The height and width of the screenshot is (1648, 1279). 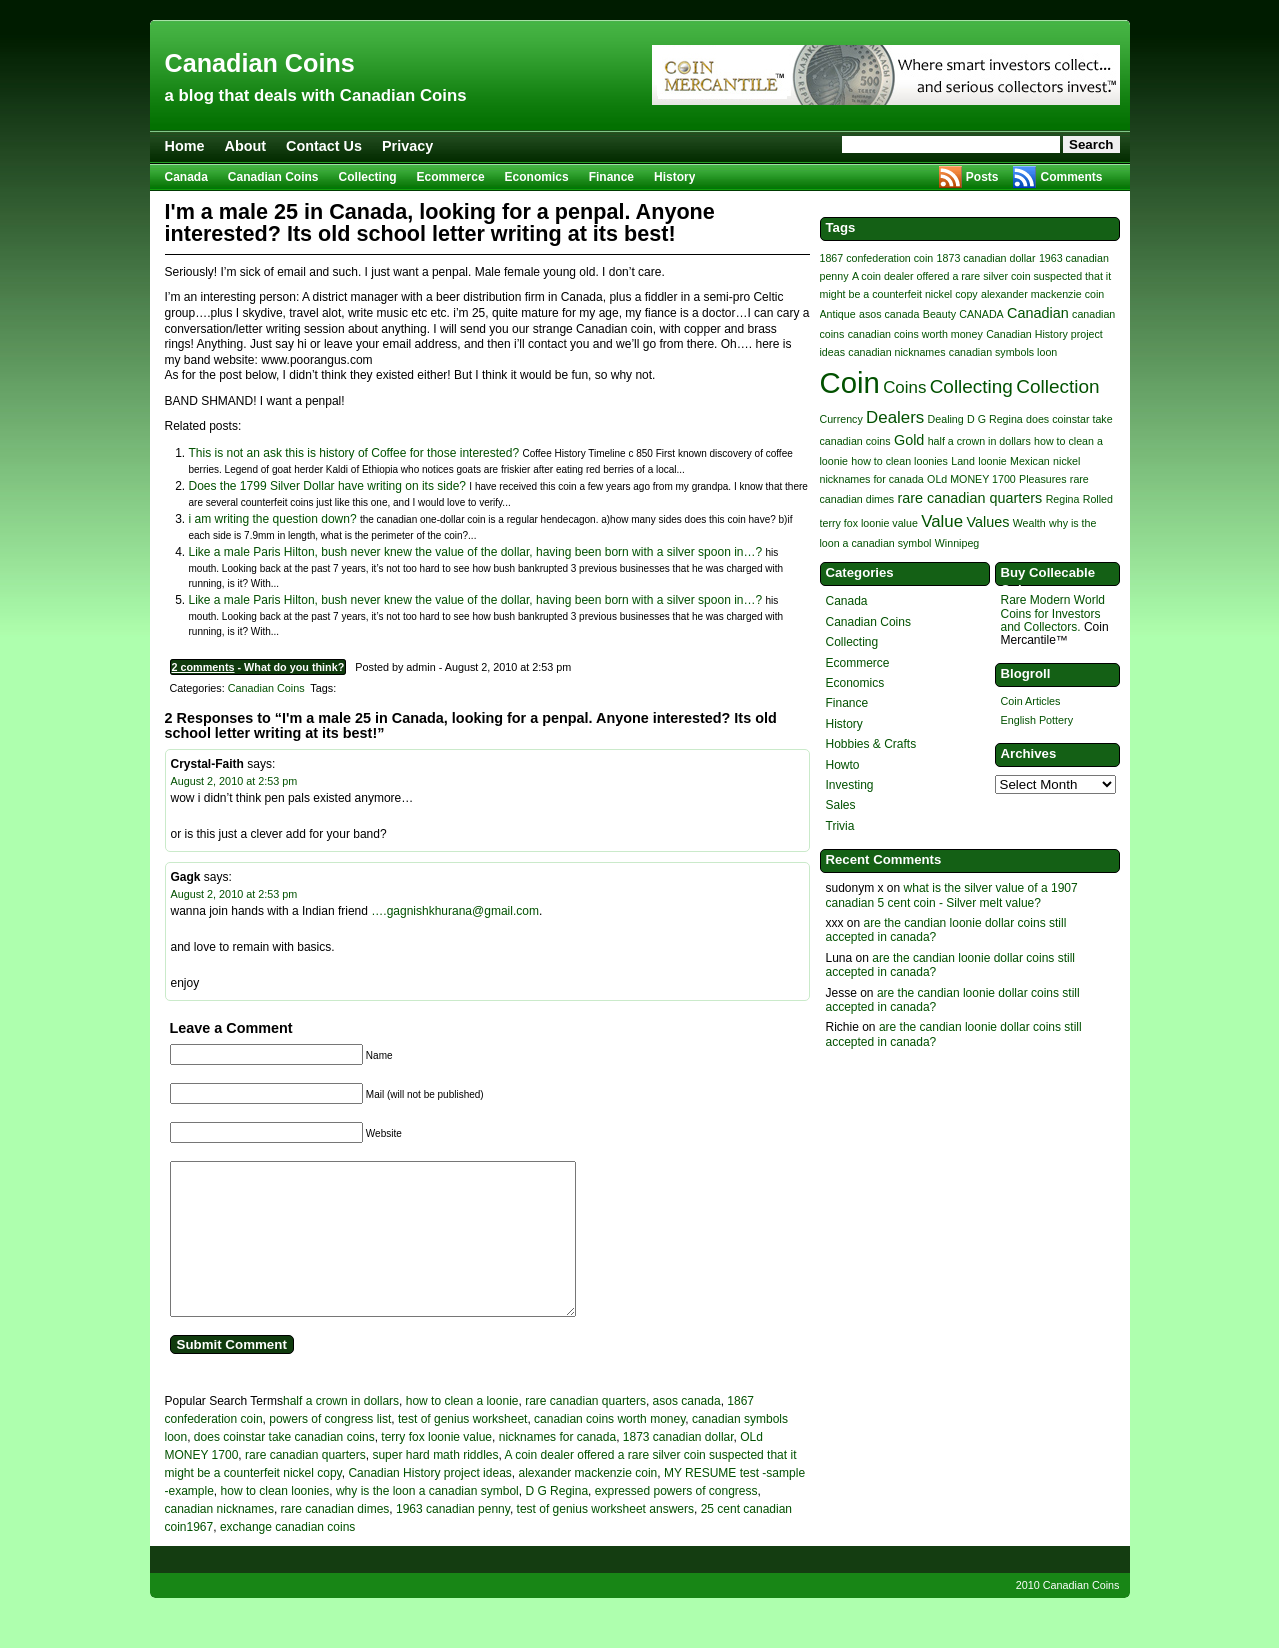 What do you see at coordinates (1042, 479) in the screenshot?
I see `Pleasures` at bounding box center [1042, 479].